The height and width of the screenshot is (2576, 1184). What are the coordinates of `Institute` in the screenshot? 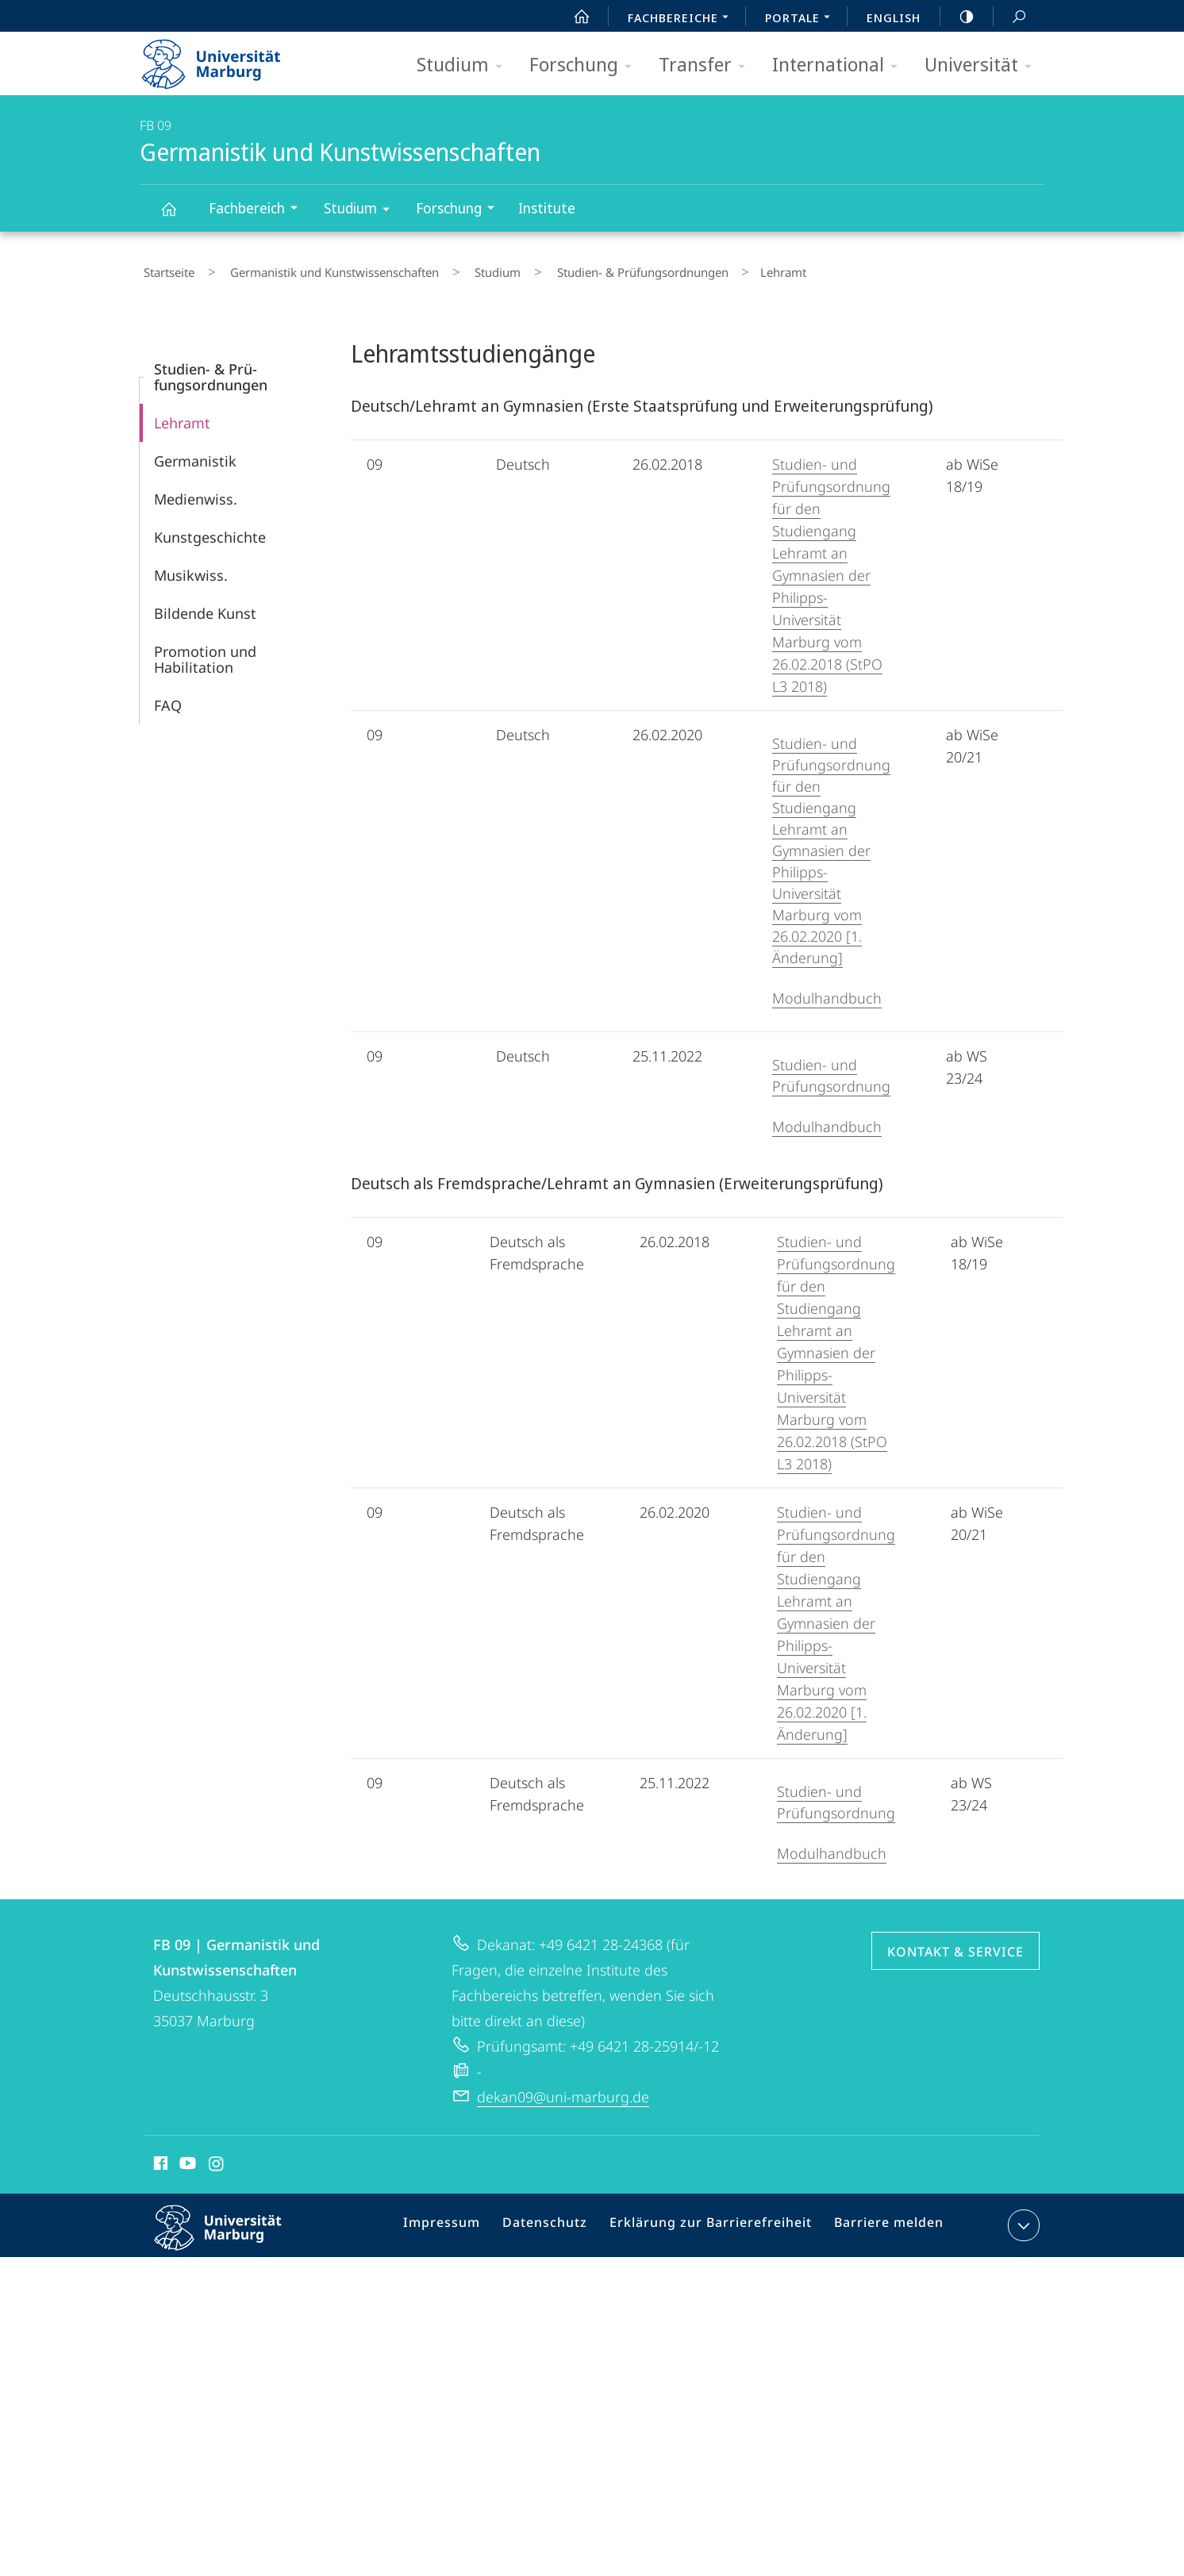 It's located at (546, 207).